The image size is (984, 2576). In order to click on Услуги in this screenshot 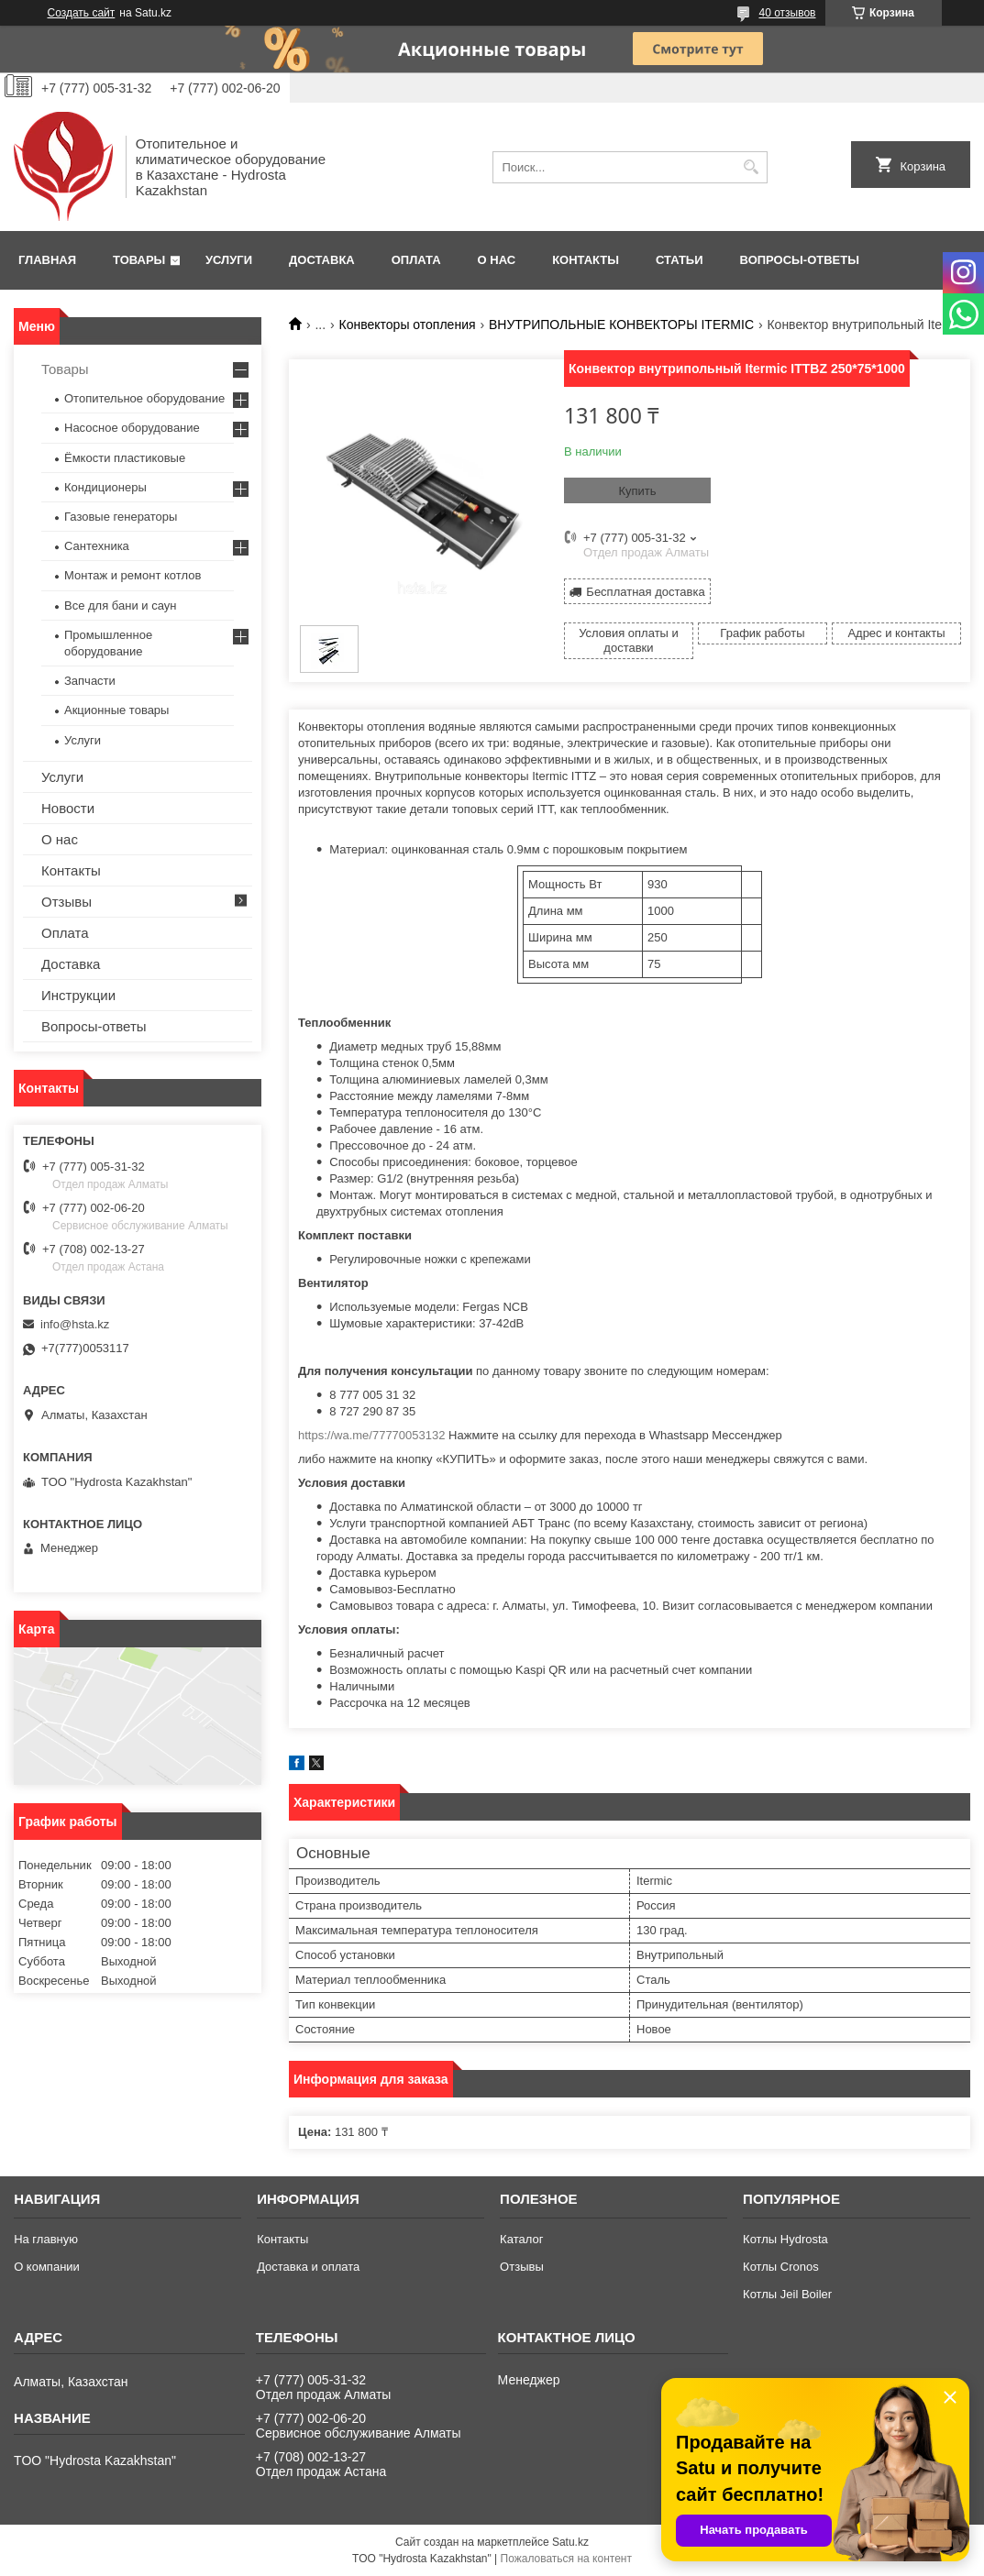, I will do `click(228, 260)`.